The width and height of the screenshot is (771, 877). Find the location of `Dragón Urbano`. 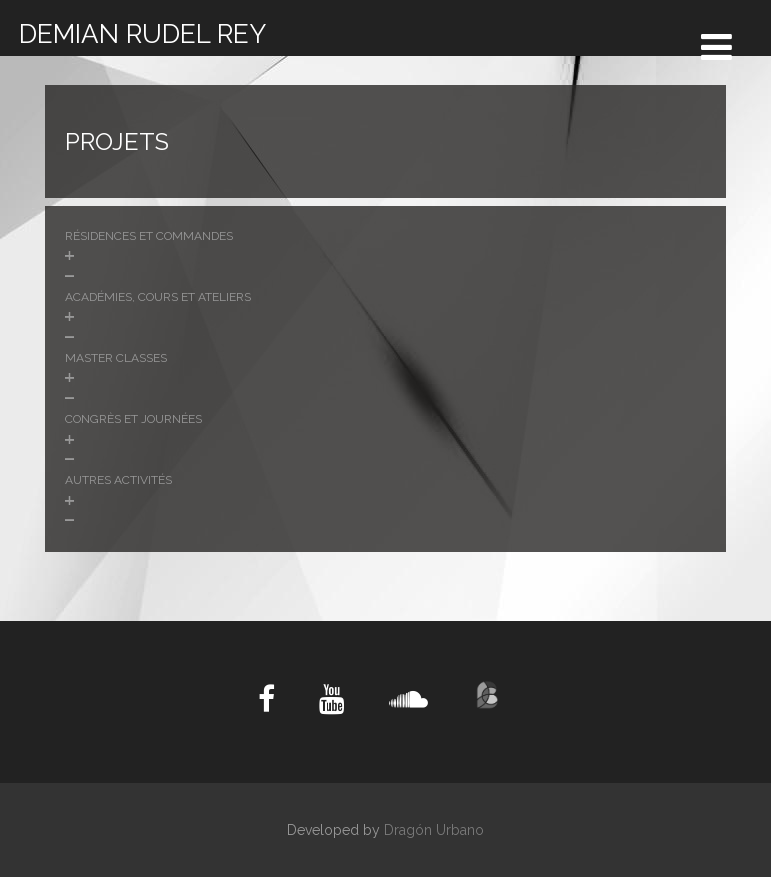

Dragón Urbano is located at coordinates (434, 830).